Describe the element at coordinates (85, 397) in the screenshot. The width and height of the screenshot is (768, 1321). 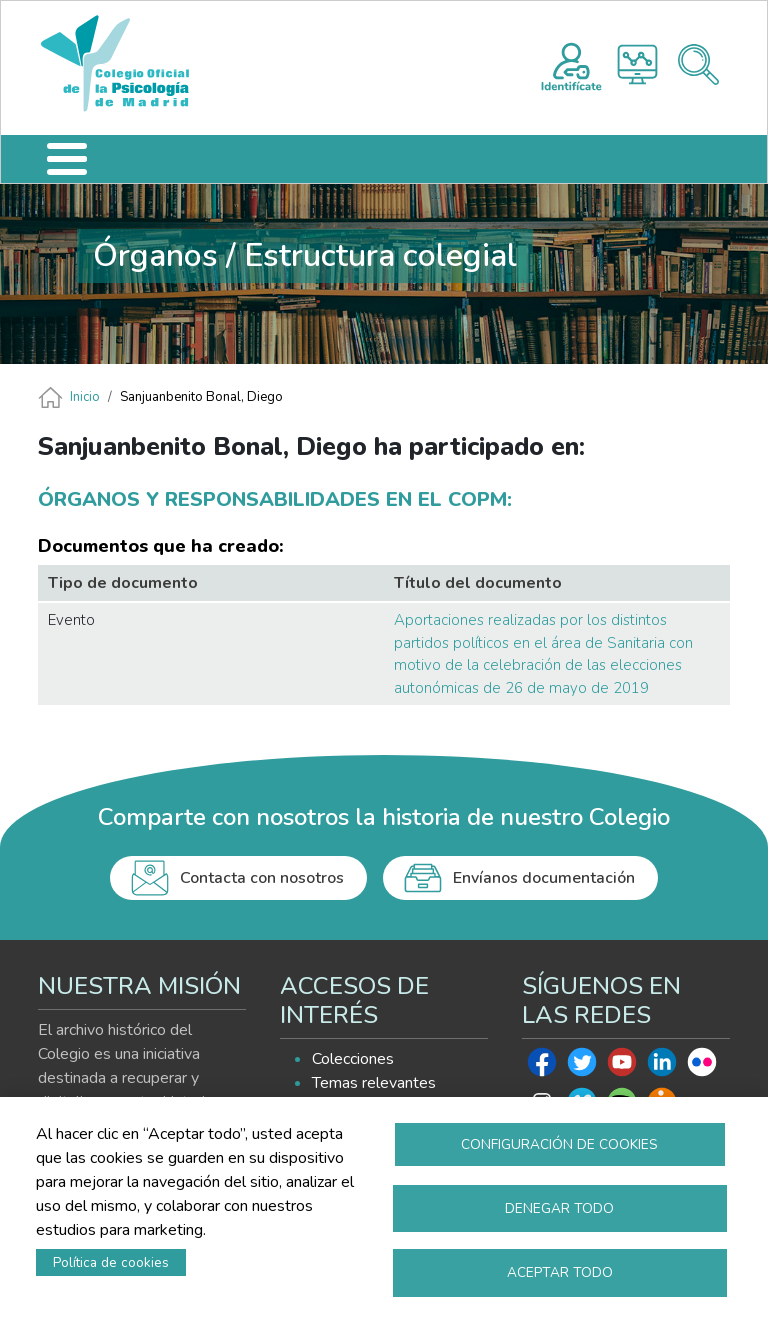
I see `Inicio` at that location.